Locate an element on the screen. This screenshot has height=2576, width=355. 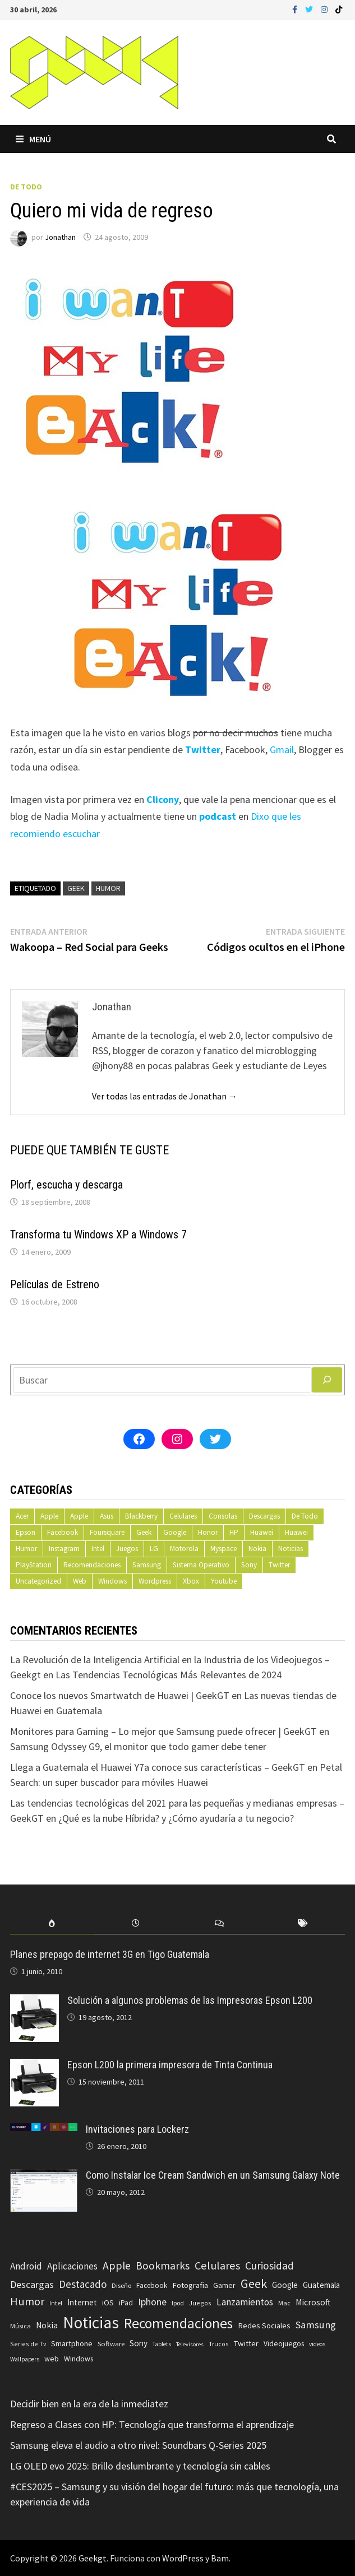
Instagram is located at coordinates (64, 1548).